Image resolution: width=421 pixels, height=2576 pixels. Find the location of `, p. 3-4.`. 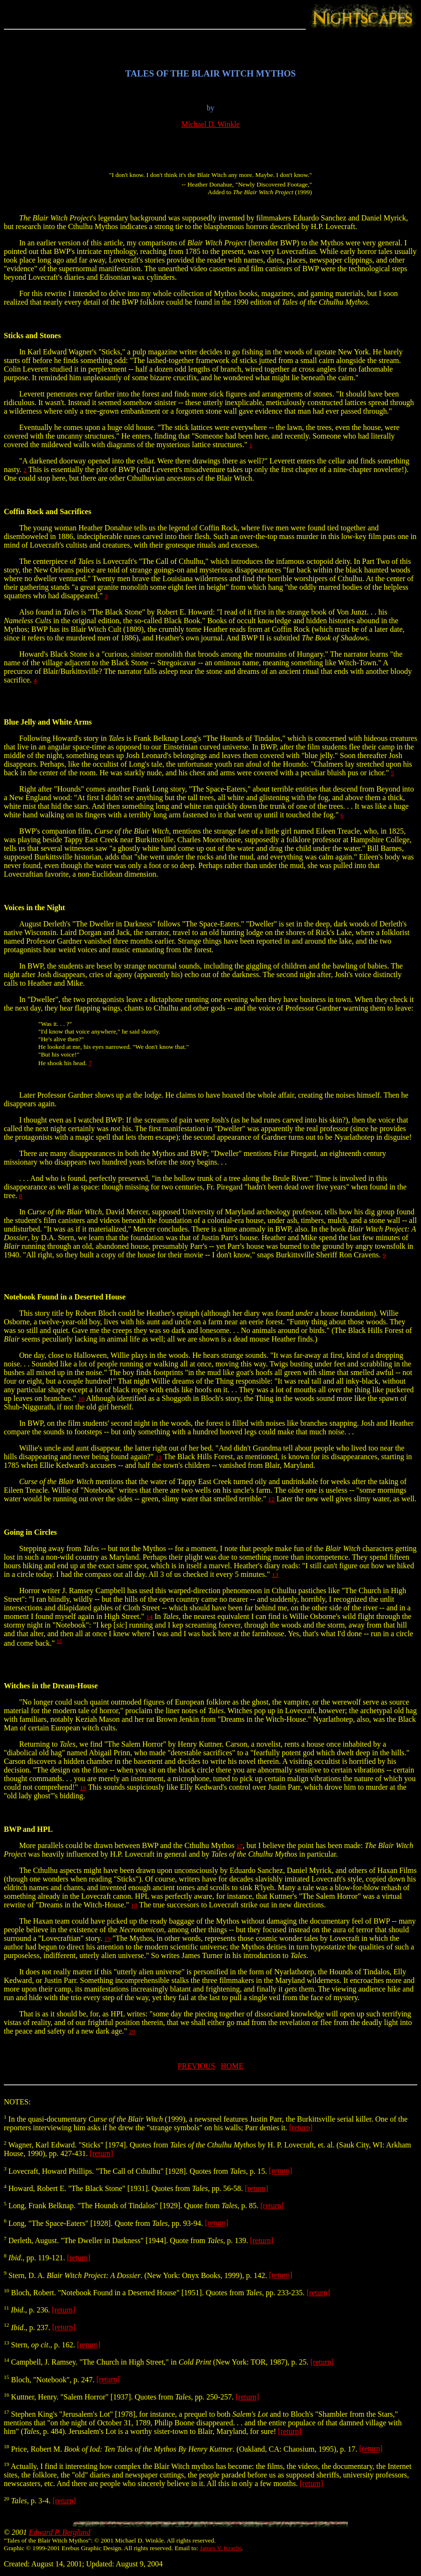

, p. 3-4. is located at coordinates (28, 2501).